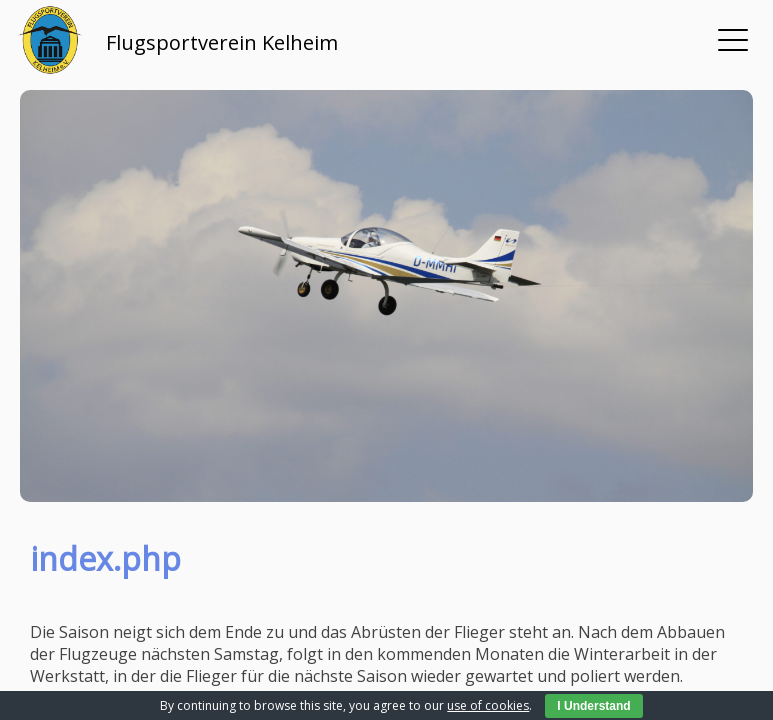  What do you see at coordinates (488, 705) in the screenshot?
I see `use of cookies` at bounding box center [488, 705].